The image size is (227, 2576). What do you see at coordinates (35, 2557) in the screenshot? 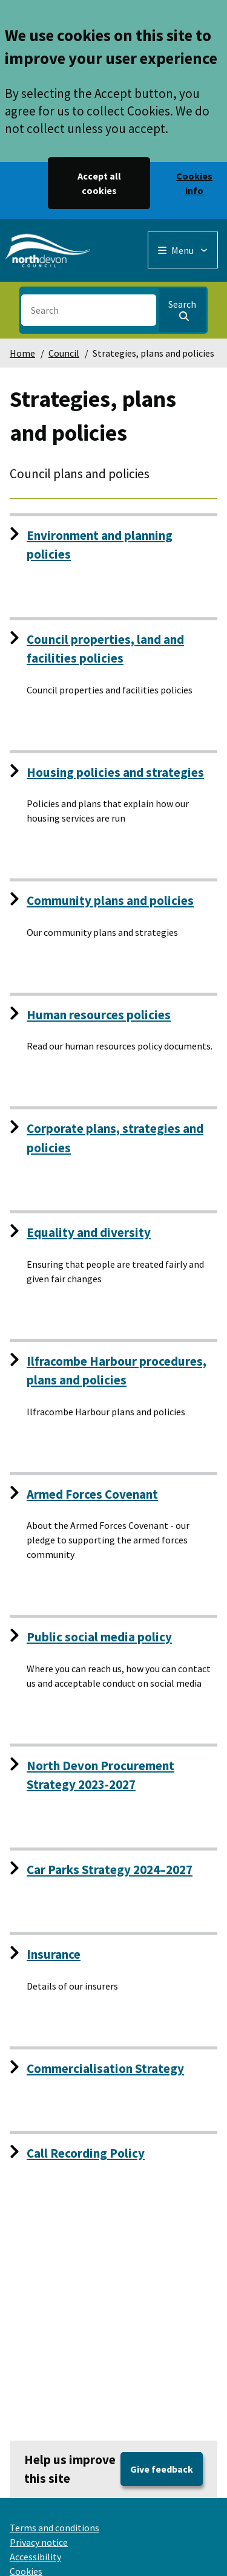
I see `Accessibility` at bounding box center [35, 2557].